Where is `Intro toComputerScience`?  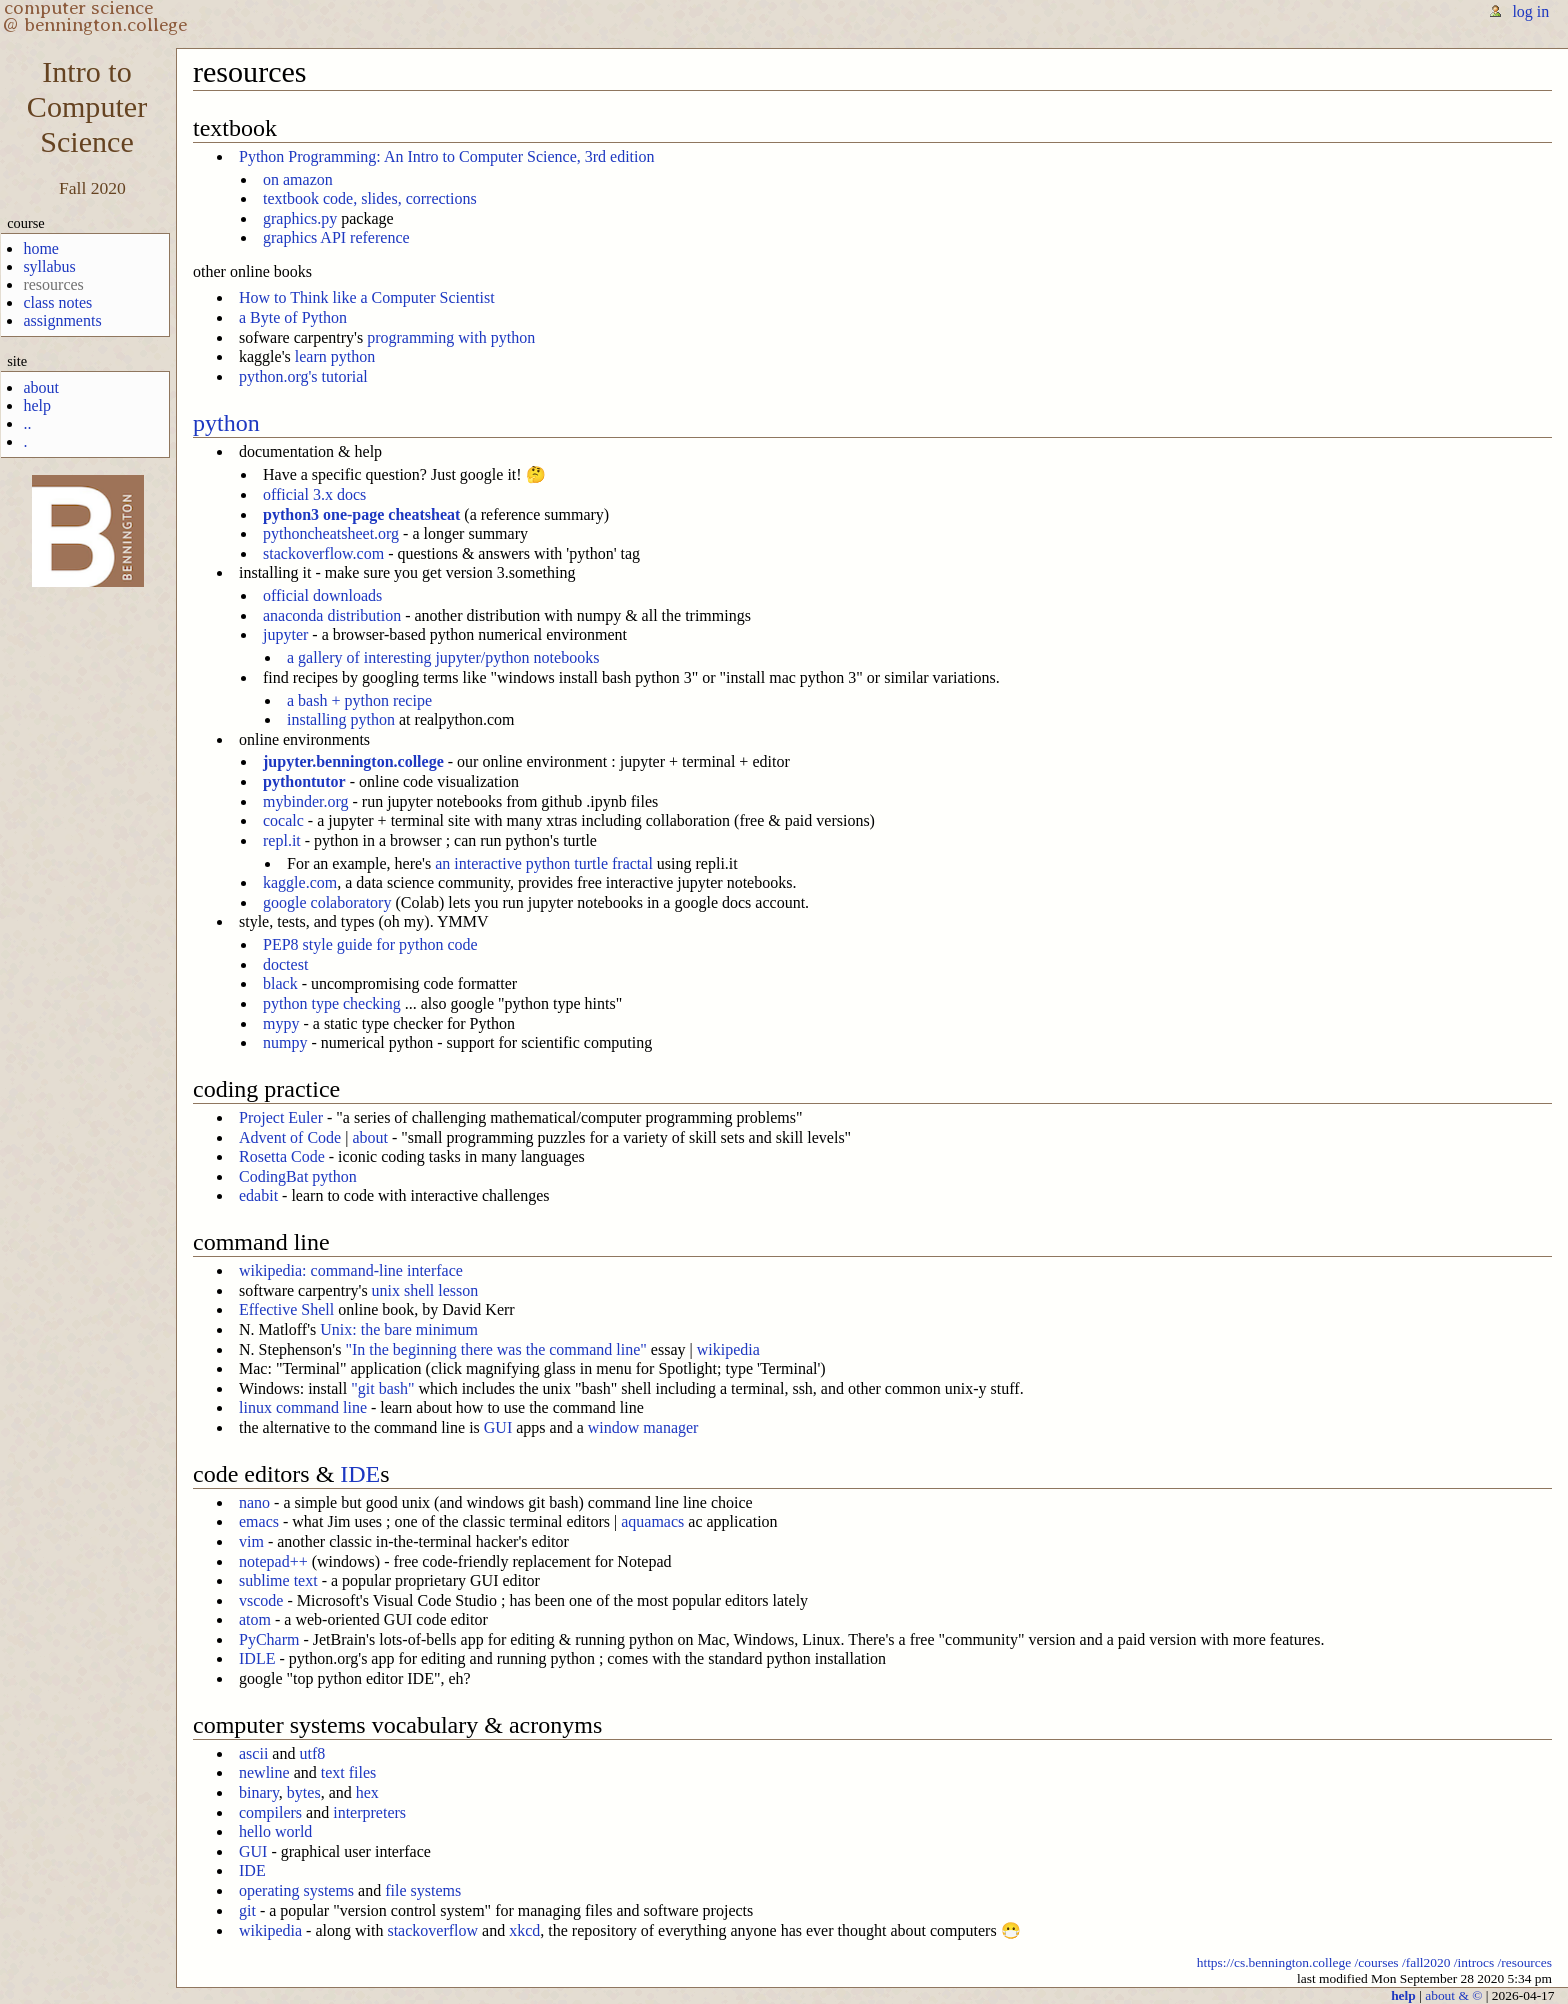 Intro toComputerScience is located at coordinates (87, 107).